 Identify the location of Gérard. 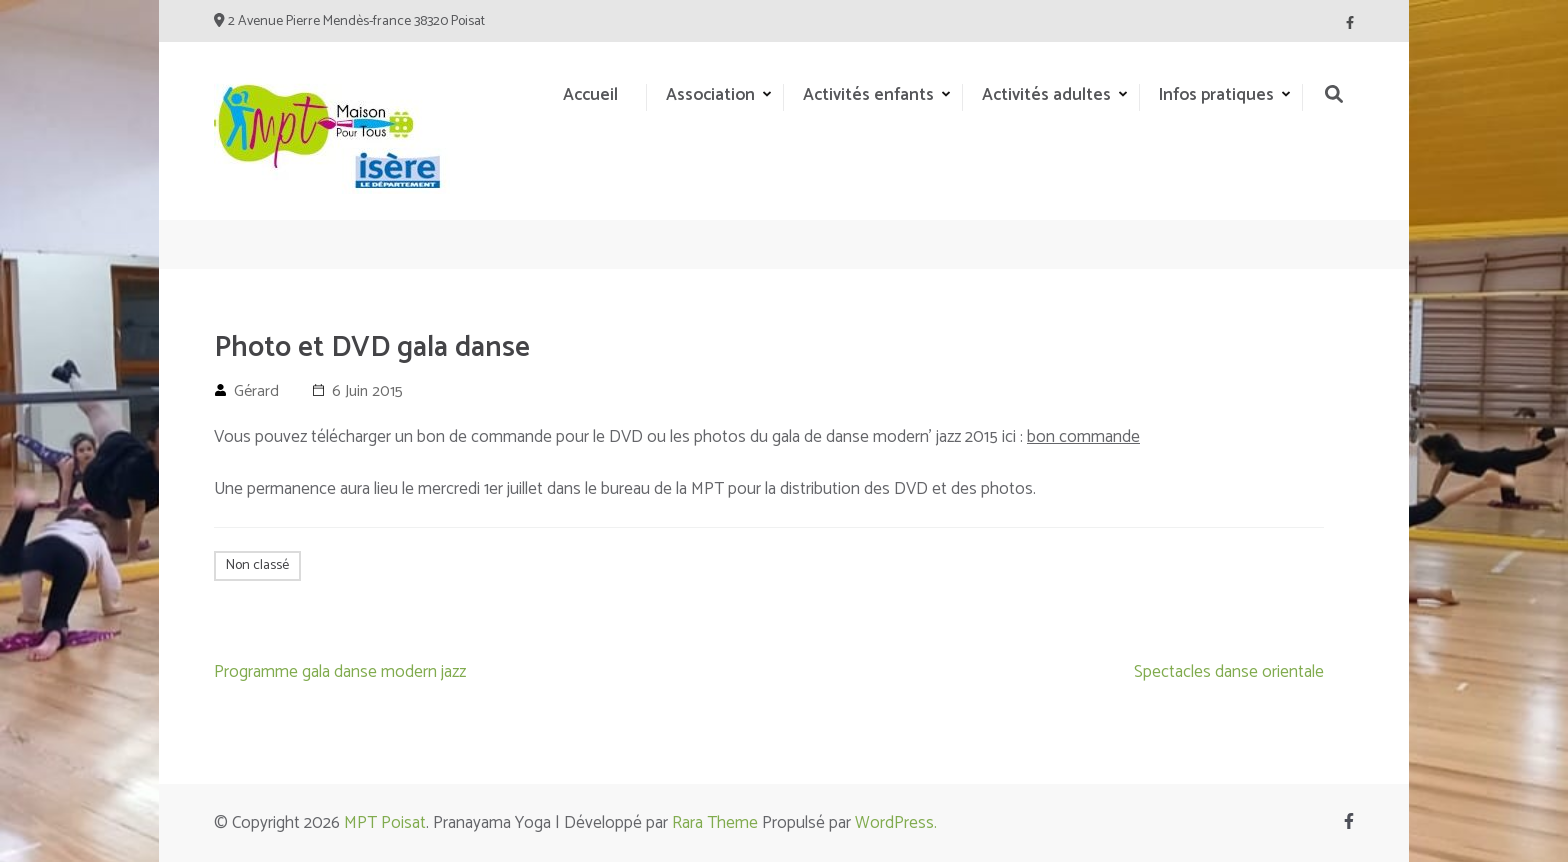
(256, 391).